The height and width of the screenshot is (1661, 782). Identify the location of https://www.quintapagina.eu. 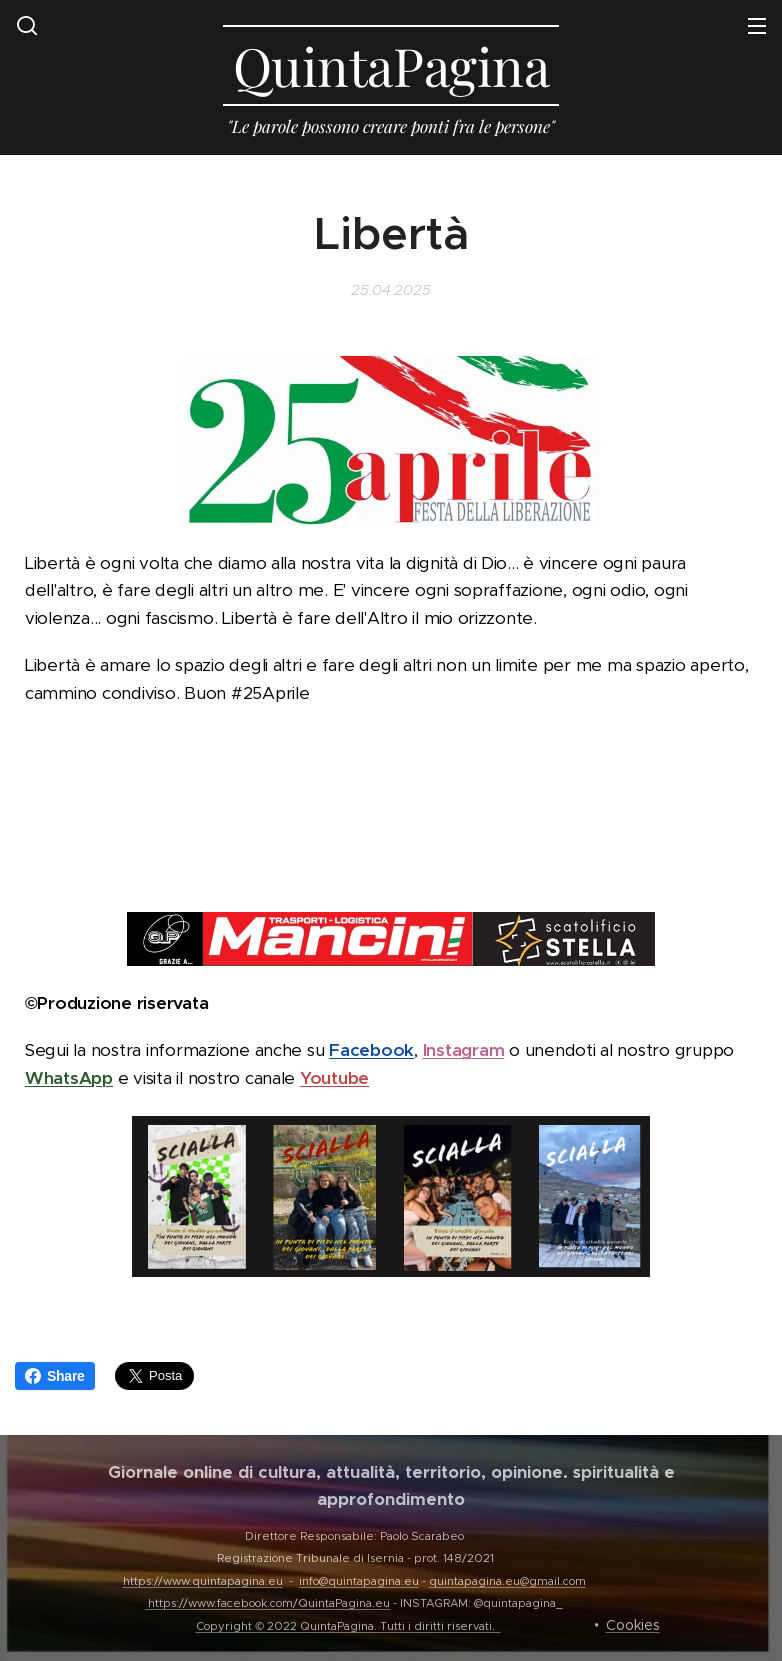
(203, 1581).